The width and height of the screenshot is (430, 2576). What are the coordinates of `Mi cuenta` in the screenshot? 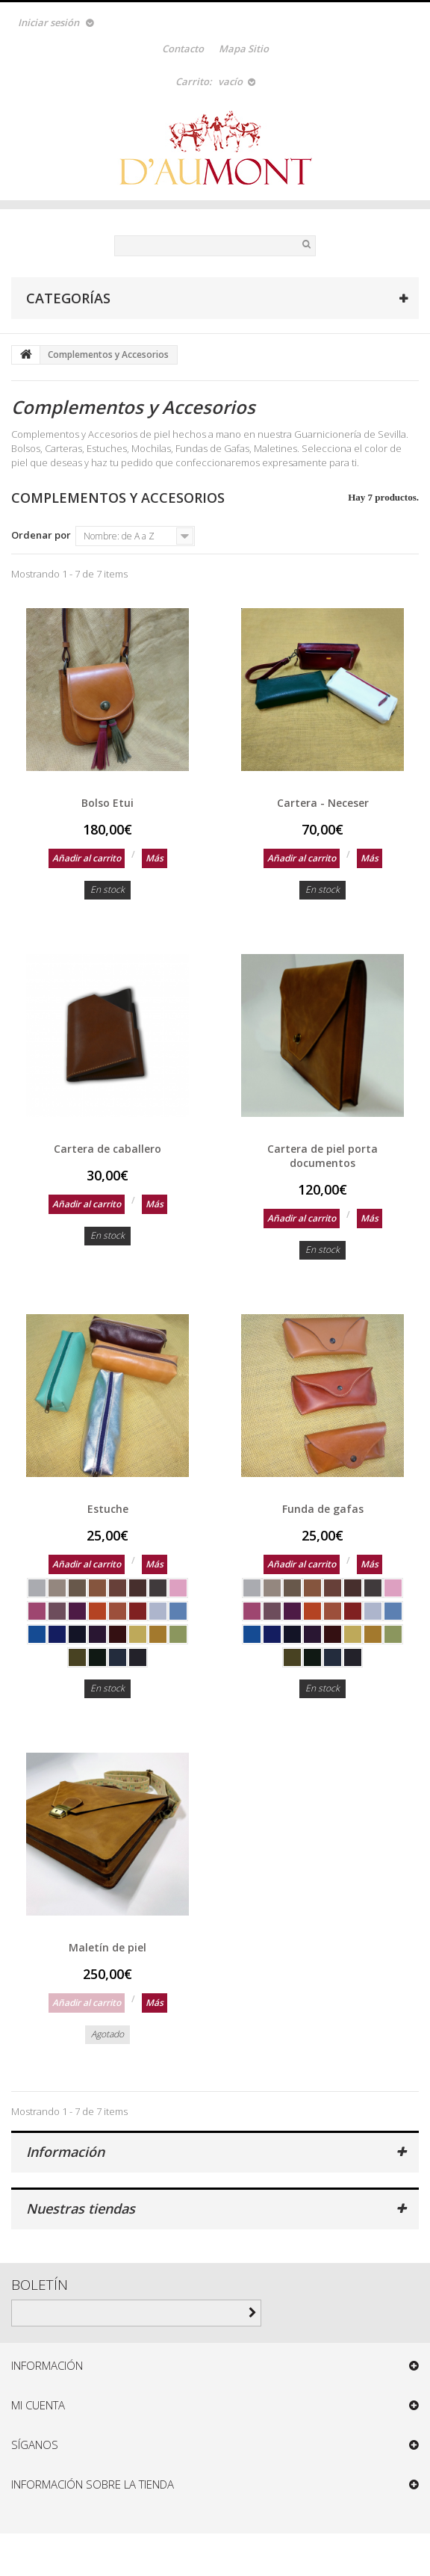 It's located at (38, 2404).